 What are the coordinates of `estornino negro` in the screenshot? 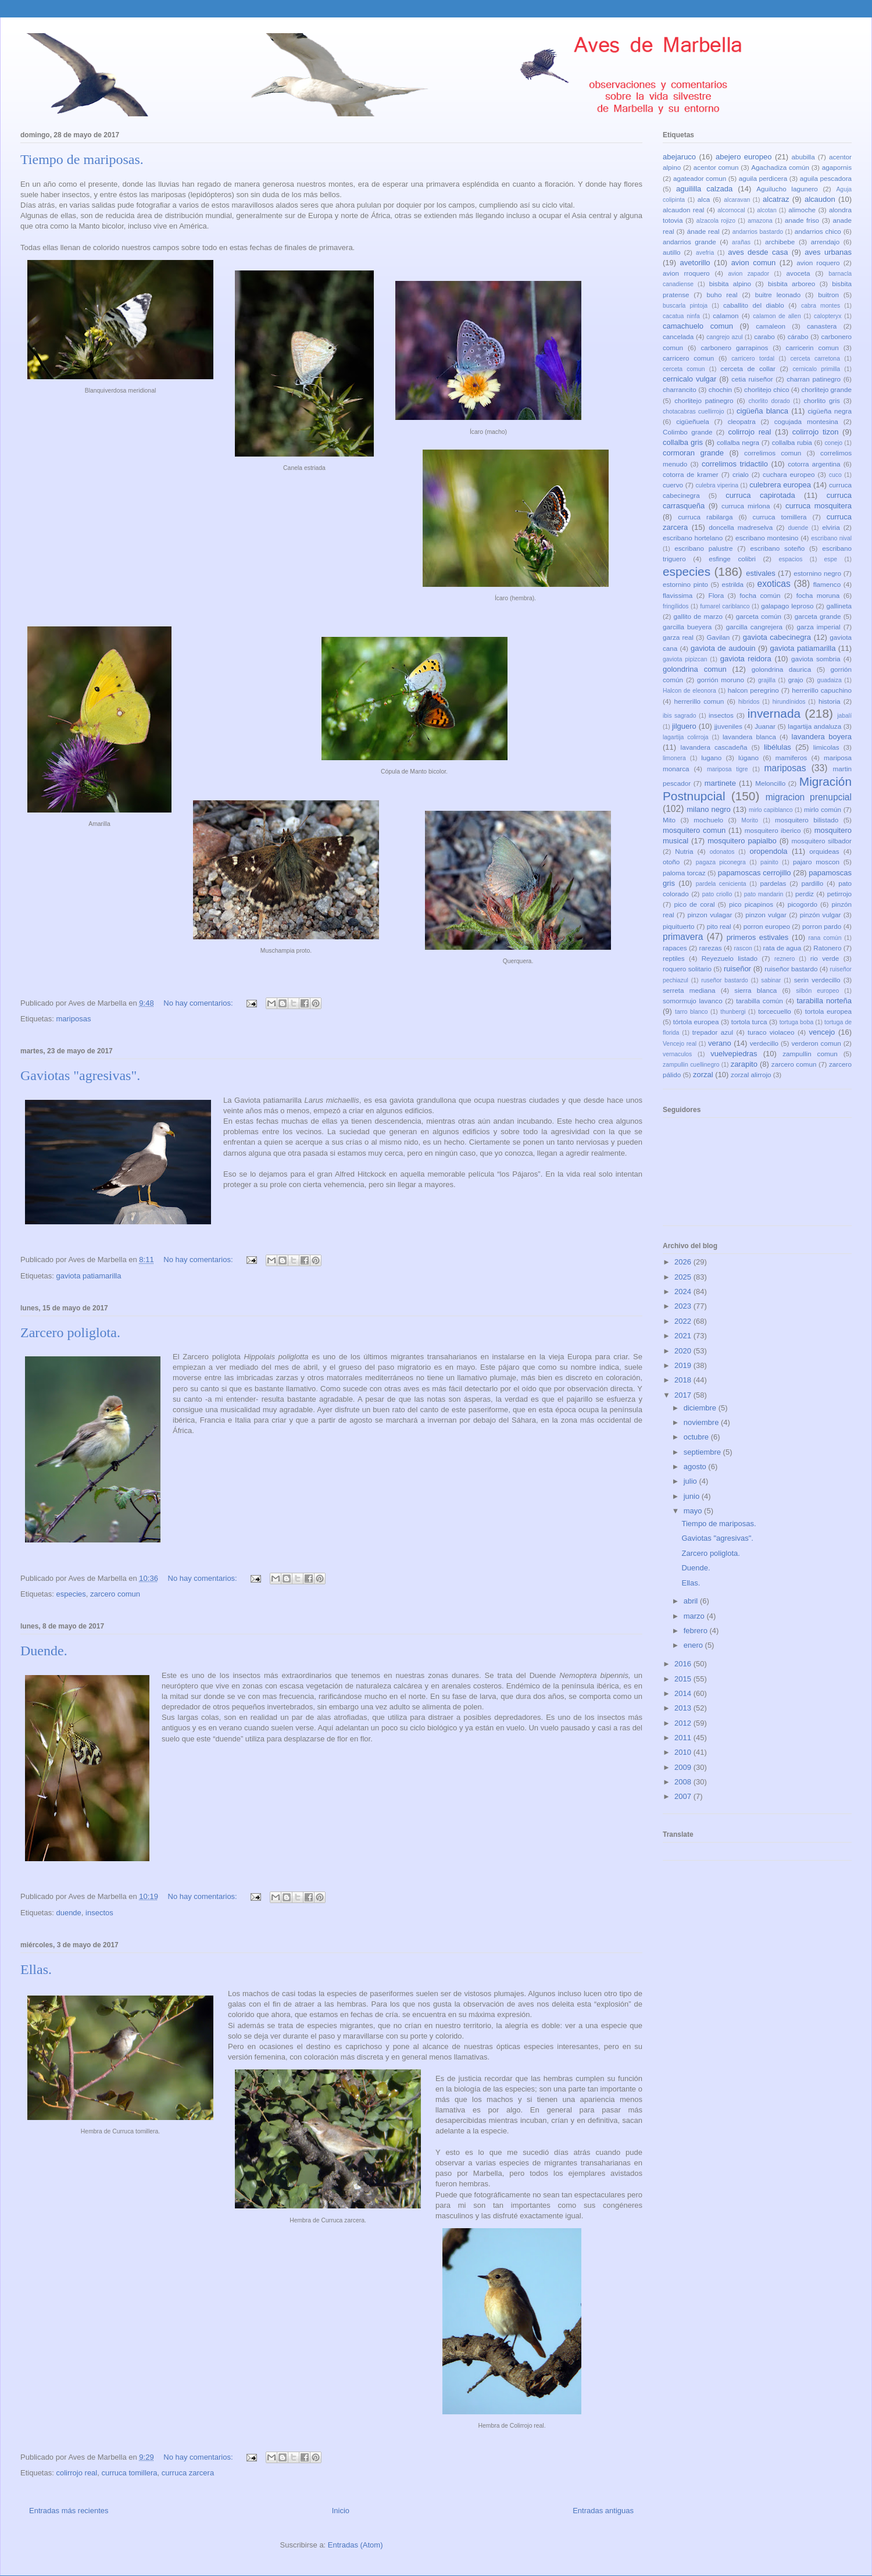 It's located at (817, 573).